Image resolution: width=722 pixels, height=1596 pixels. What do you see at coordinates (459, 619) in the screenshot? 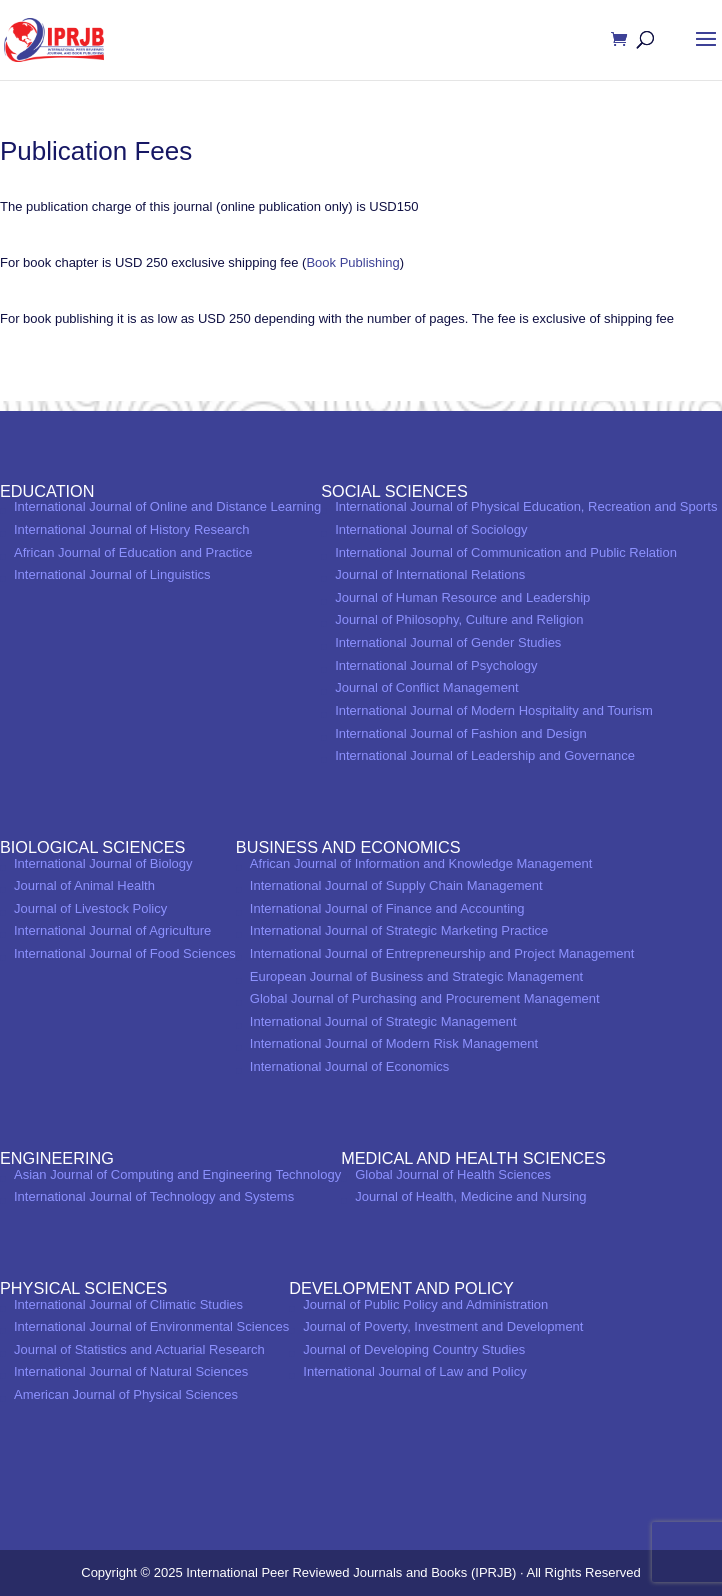
I see `Journal of Philosophy, Culture and Religion` at bounding box center [459, 619].